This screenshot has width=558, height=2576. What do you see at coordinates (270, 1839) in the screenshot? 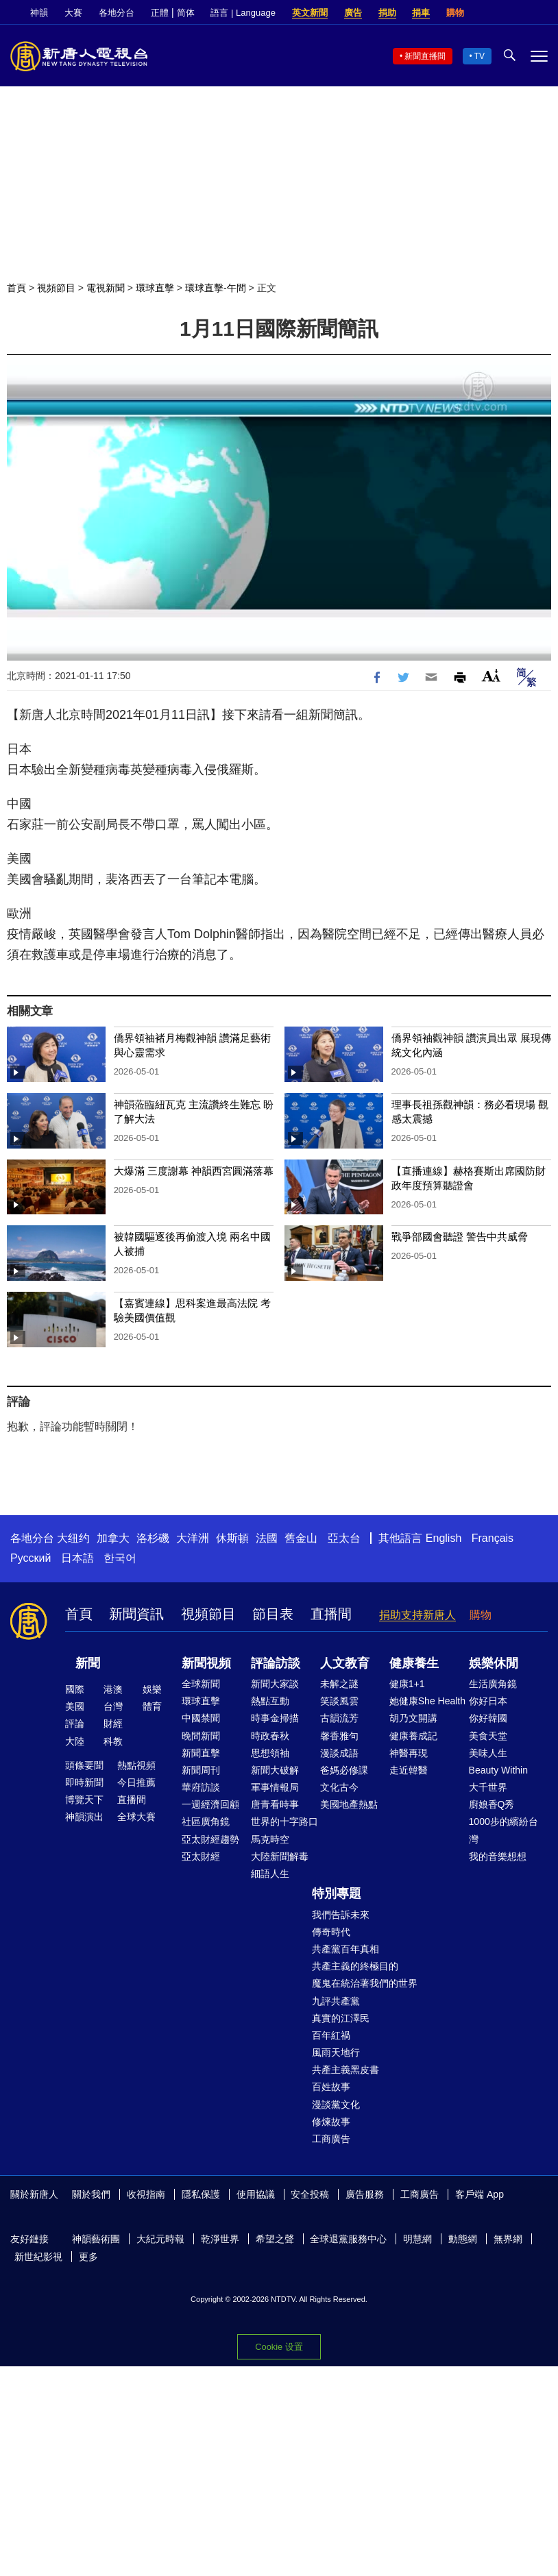
I see `馬克時空` at bounding box center [270, 1839].